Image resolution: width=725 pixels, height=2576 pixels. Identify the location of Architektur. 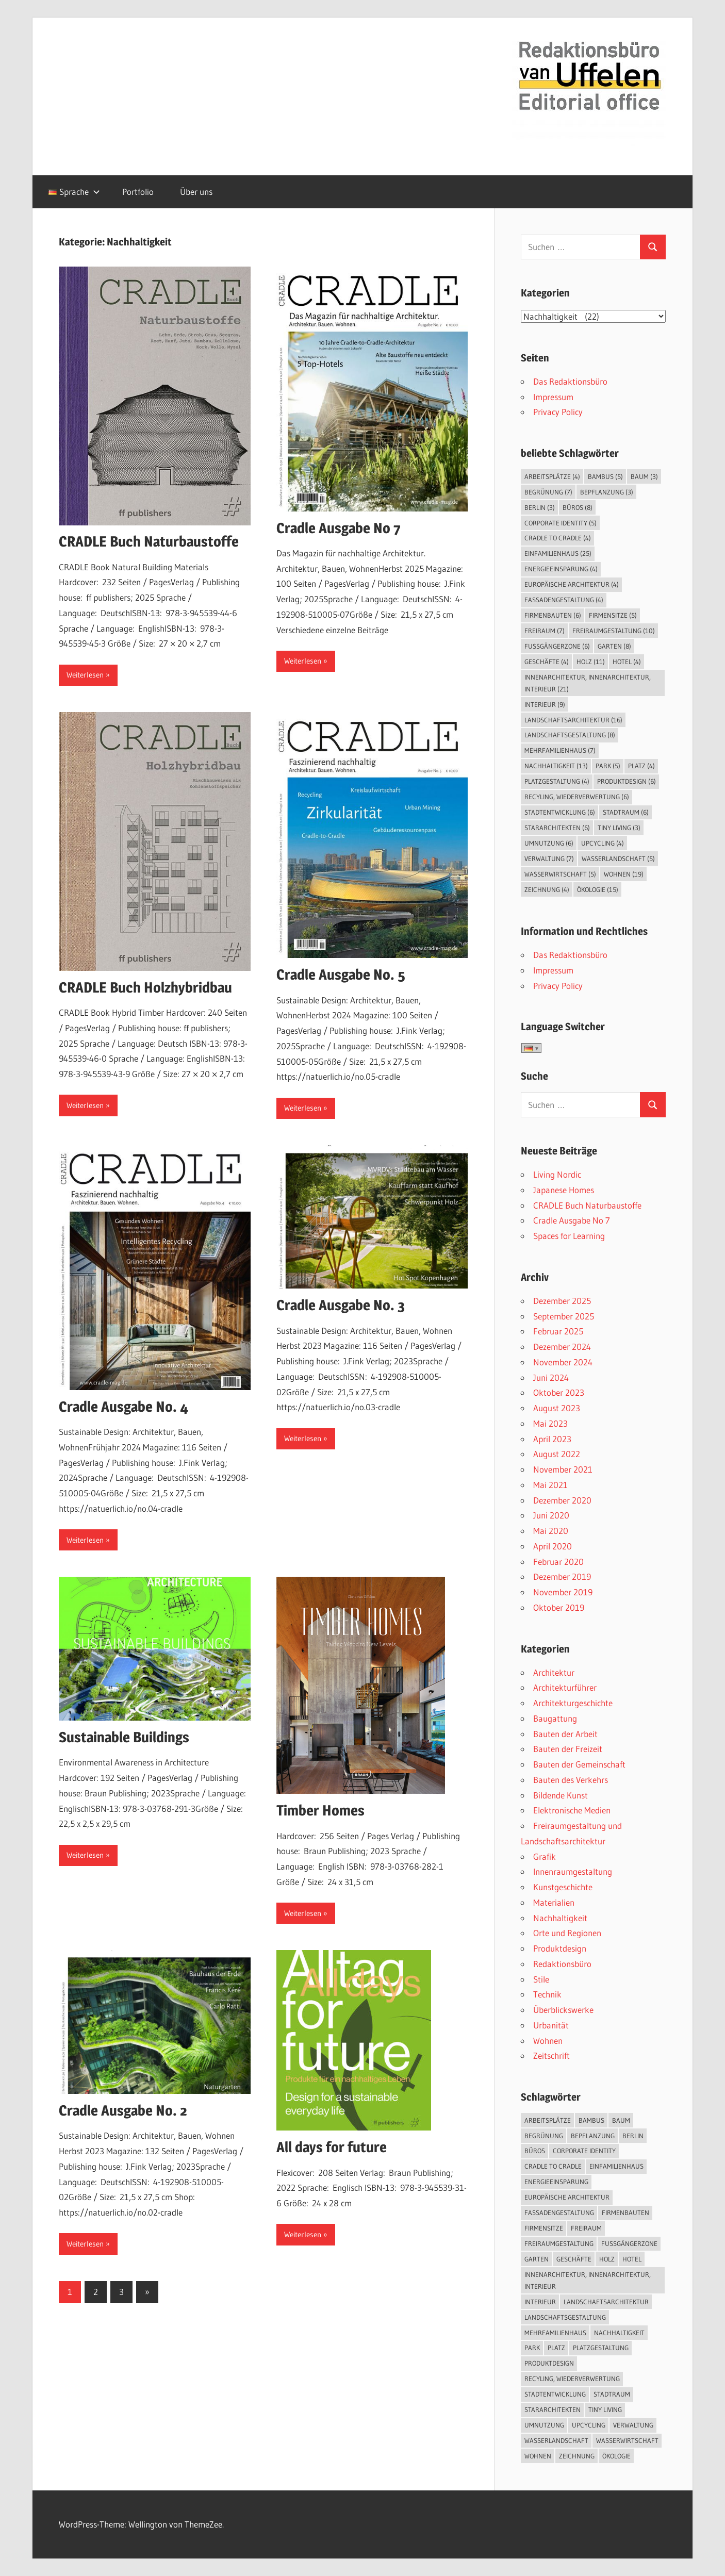
(553, 1672).